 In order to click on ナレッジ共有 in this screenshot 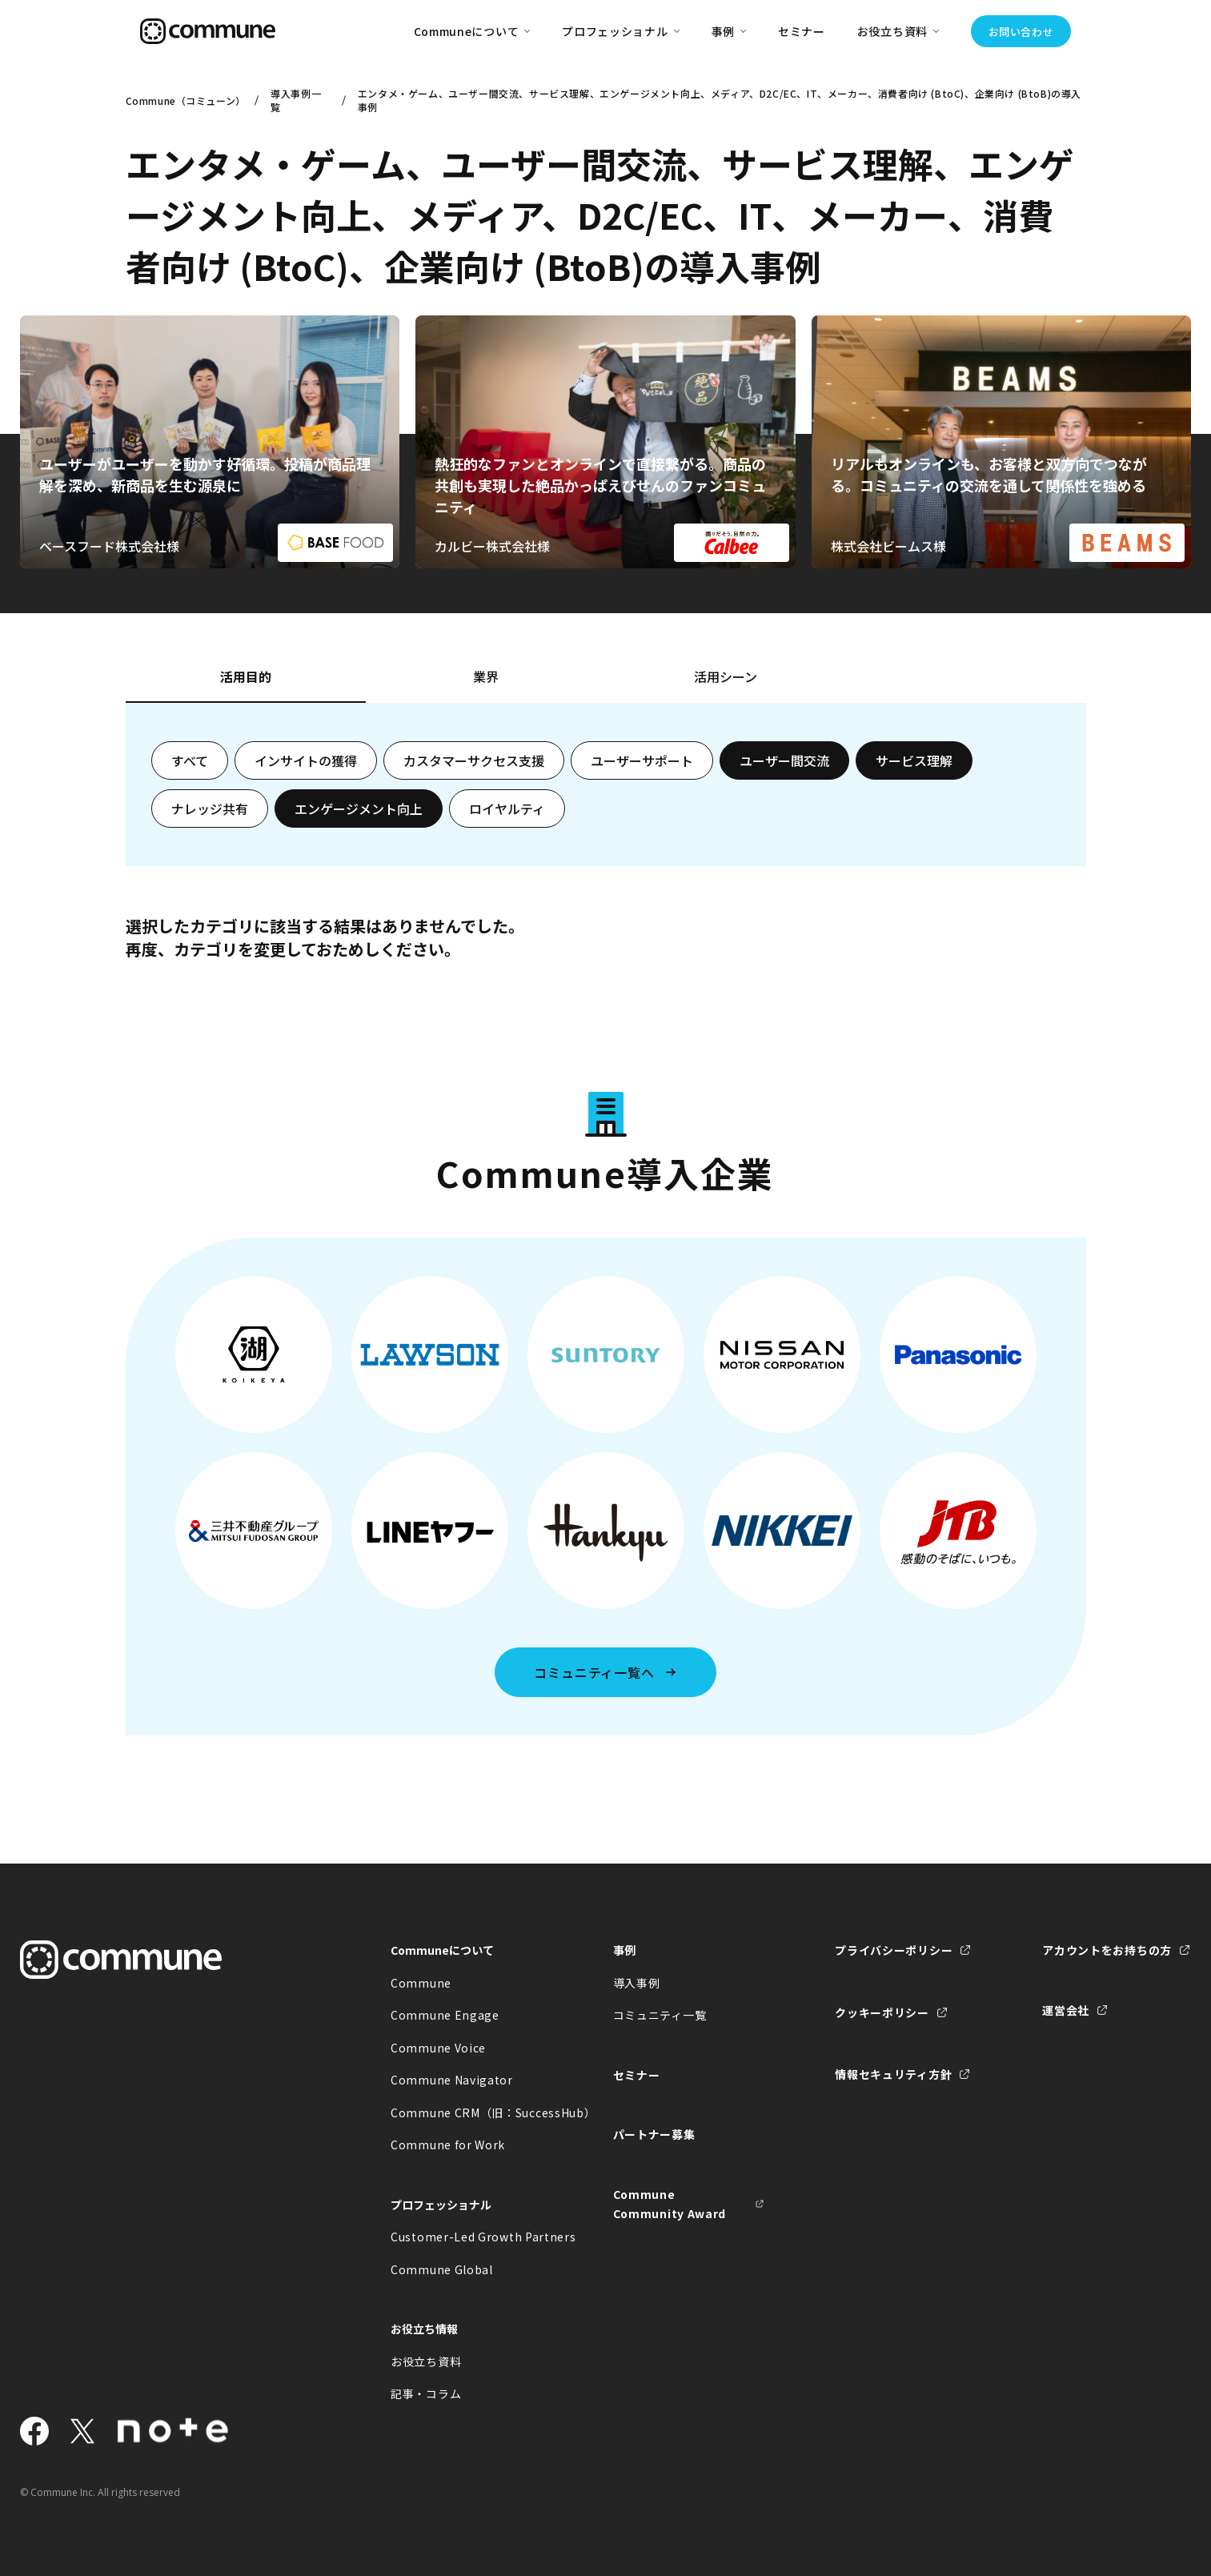, I will do `click(209, 808)`.